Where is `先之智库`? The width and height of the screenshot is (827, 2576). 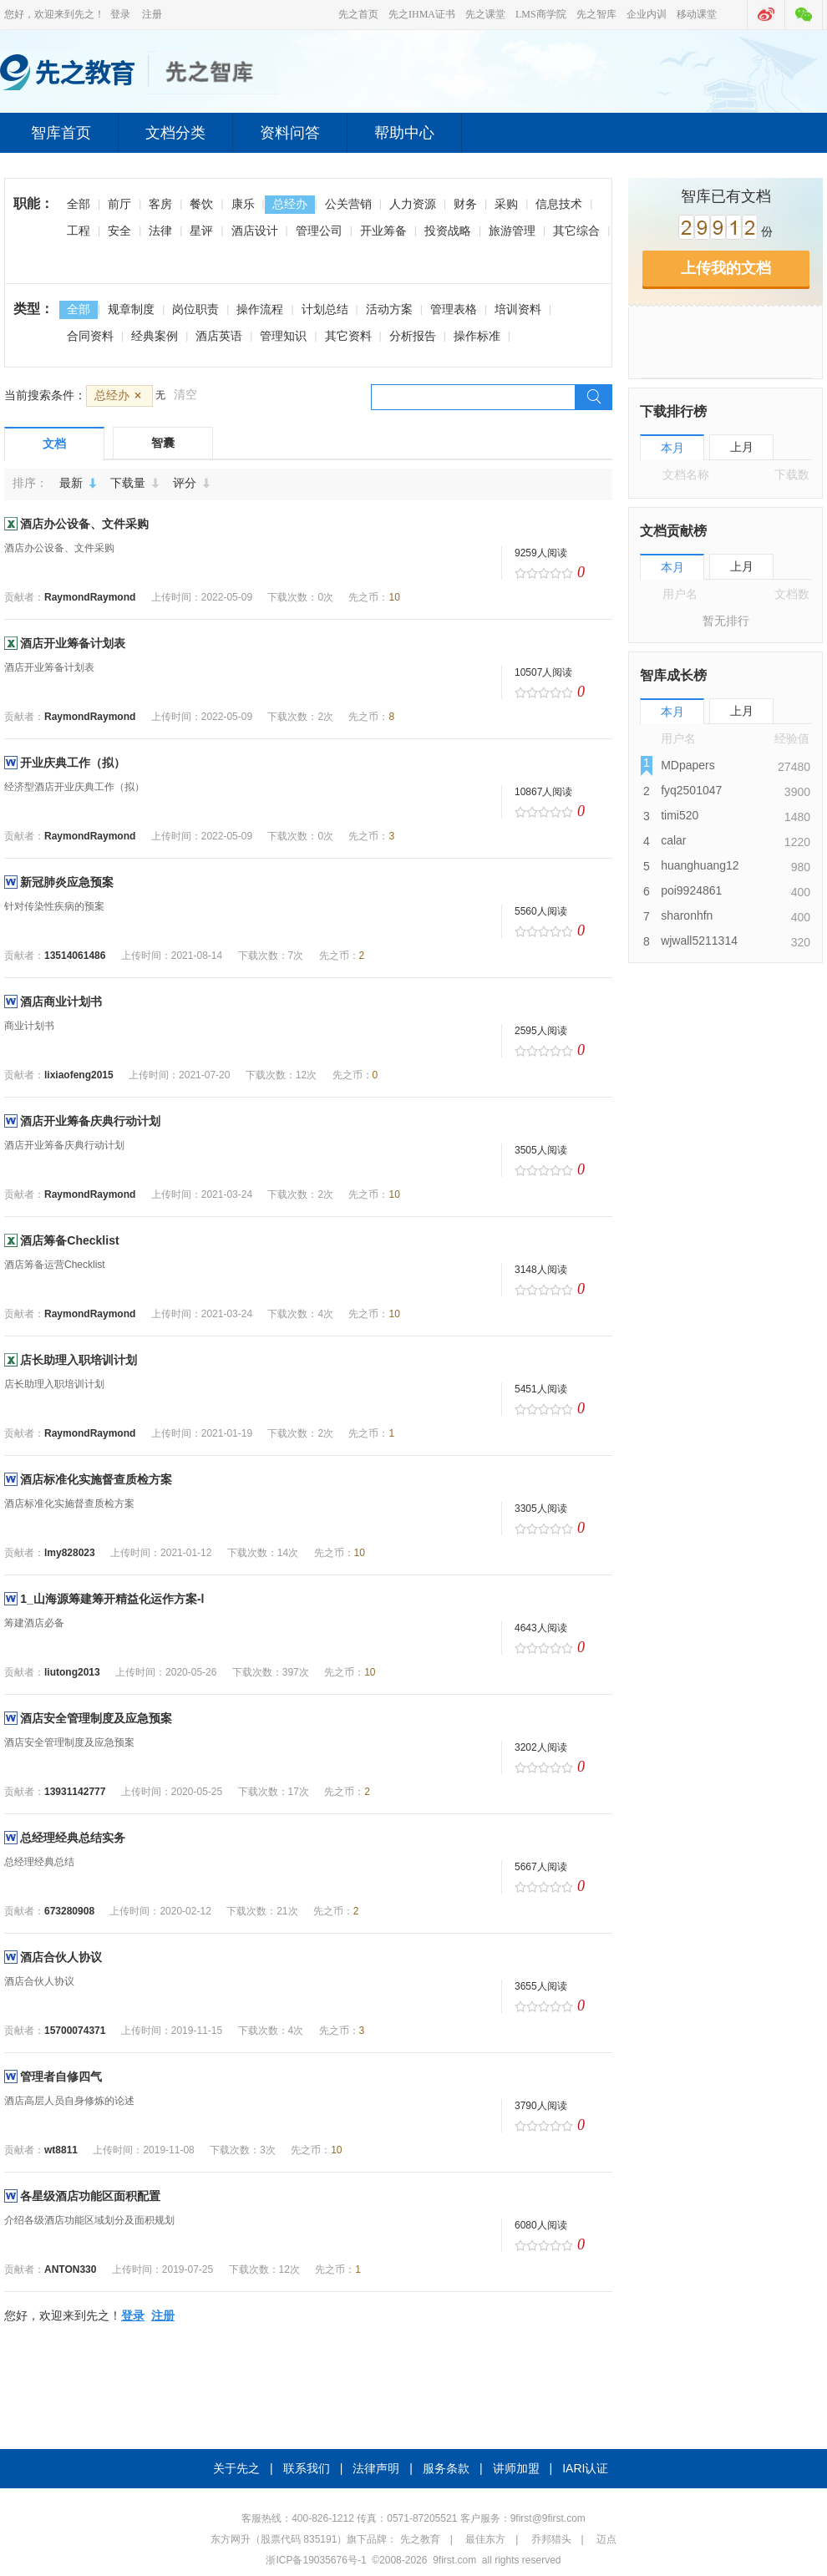 先之智库 is located at coordinates (596, 14).